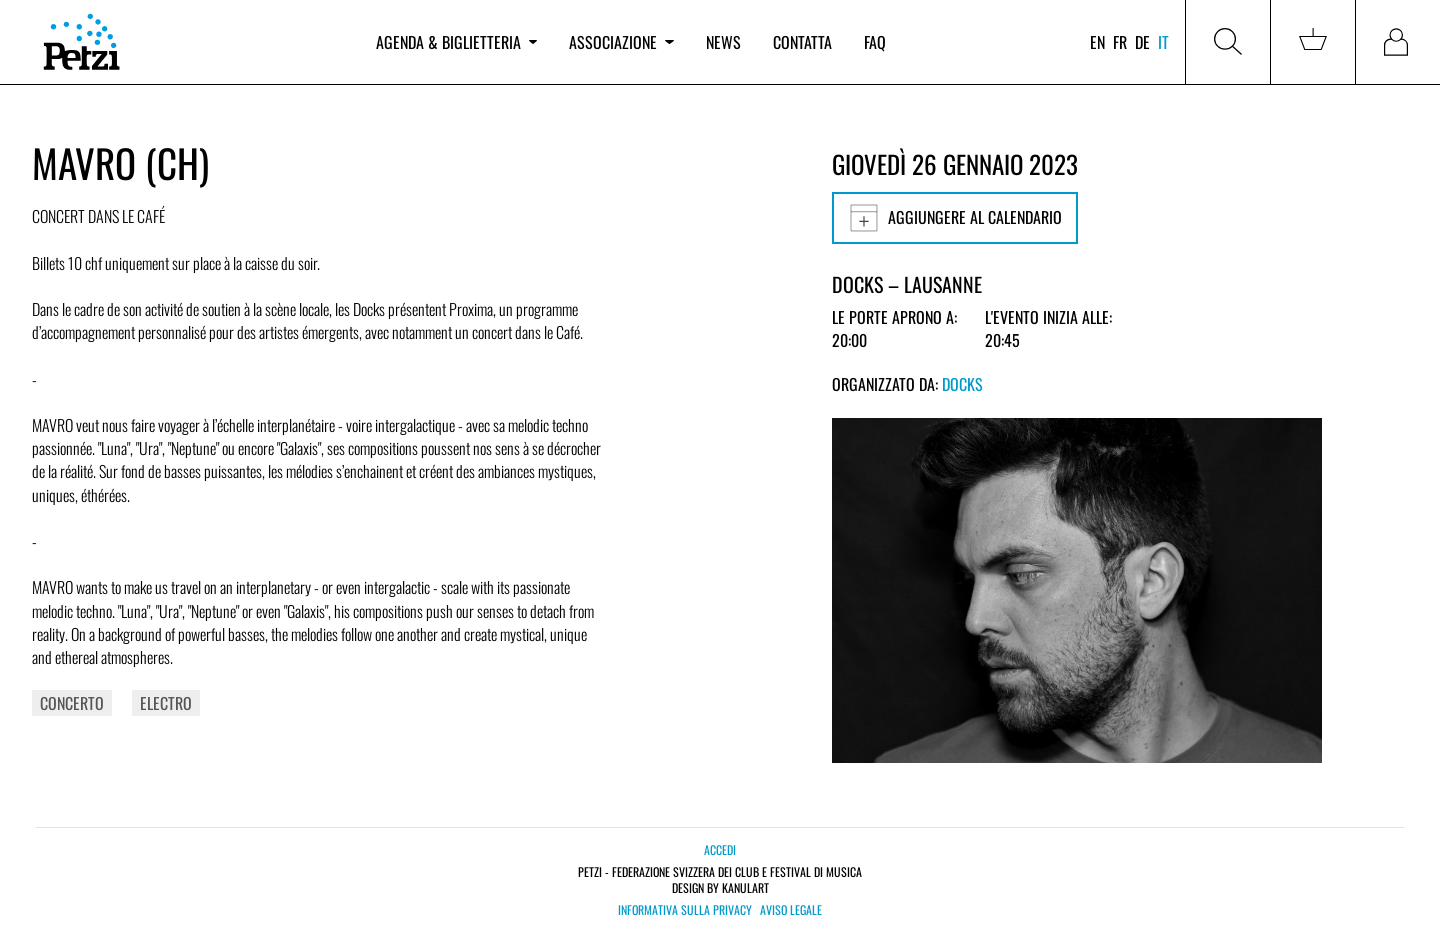 The height and width of the screenshot is (944, 1440). Describe the element at coordinates (72, 703) in the screenshot. I see `Concerto` at that location.